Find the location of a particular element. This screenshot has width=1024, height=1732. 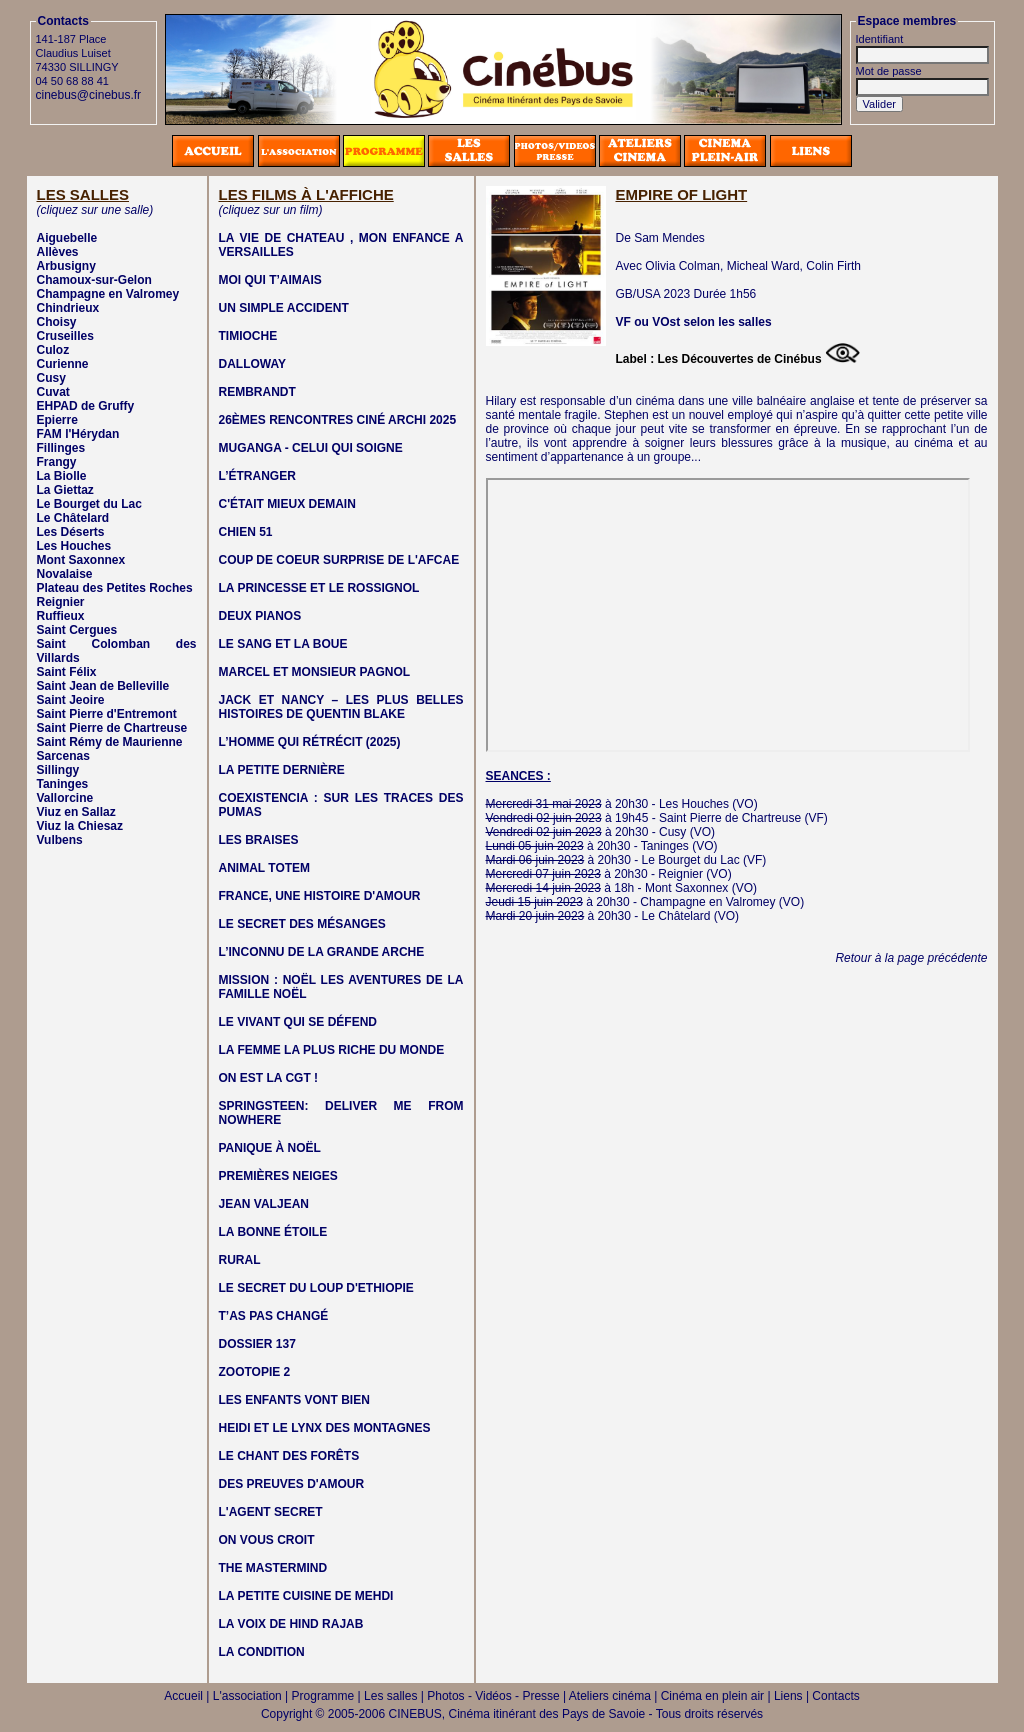

Ruffieux is located at coordinates (61, 616).